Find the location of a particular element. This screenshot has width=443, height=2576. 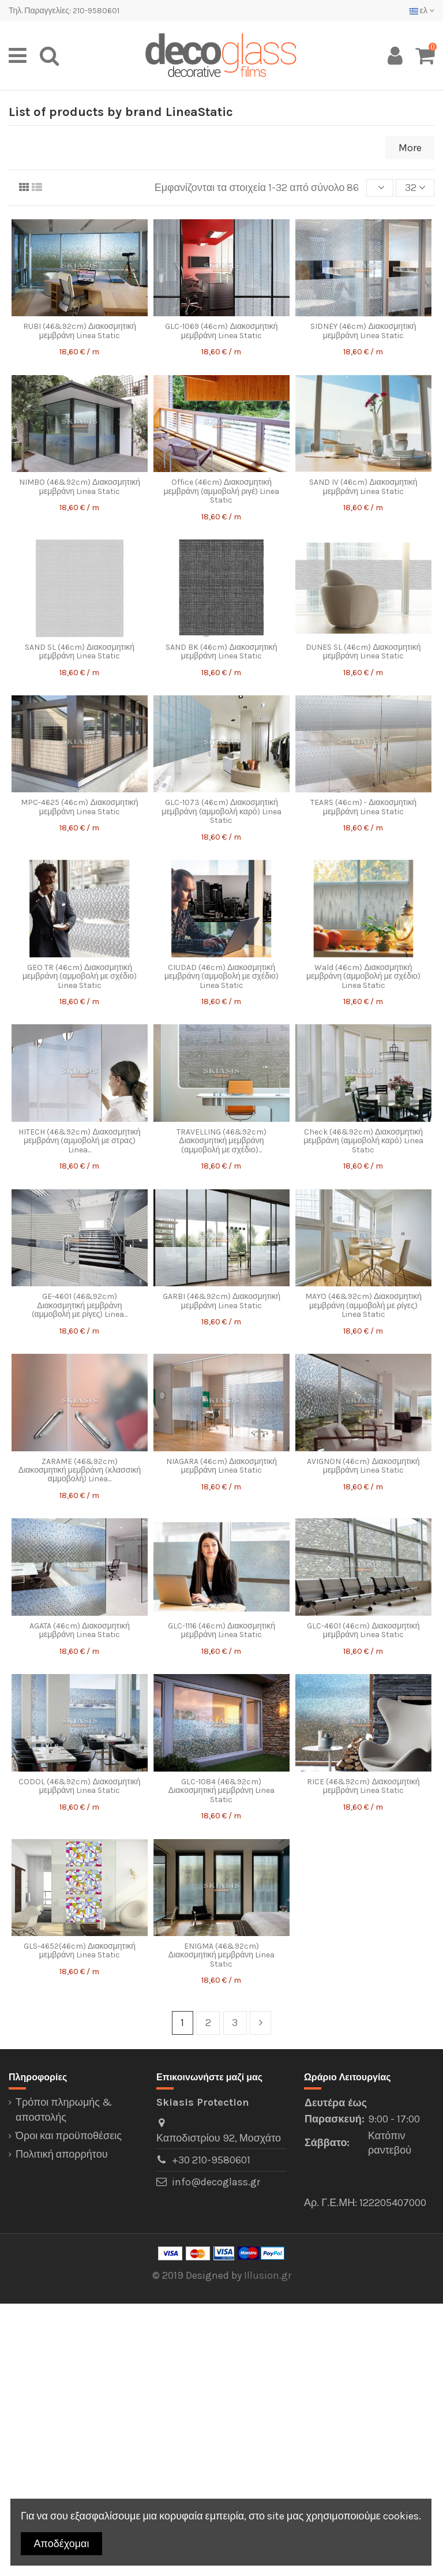

Πολιτική απορρήτου is located at coordinates (62, 2154).